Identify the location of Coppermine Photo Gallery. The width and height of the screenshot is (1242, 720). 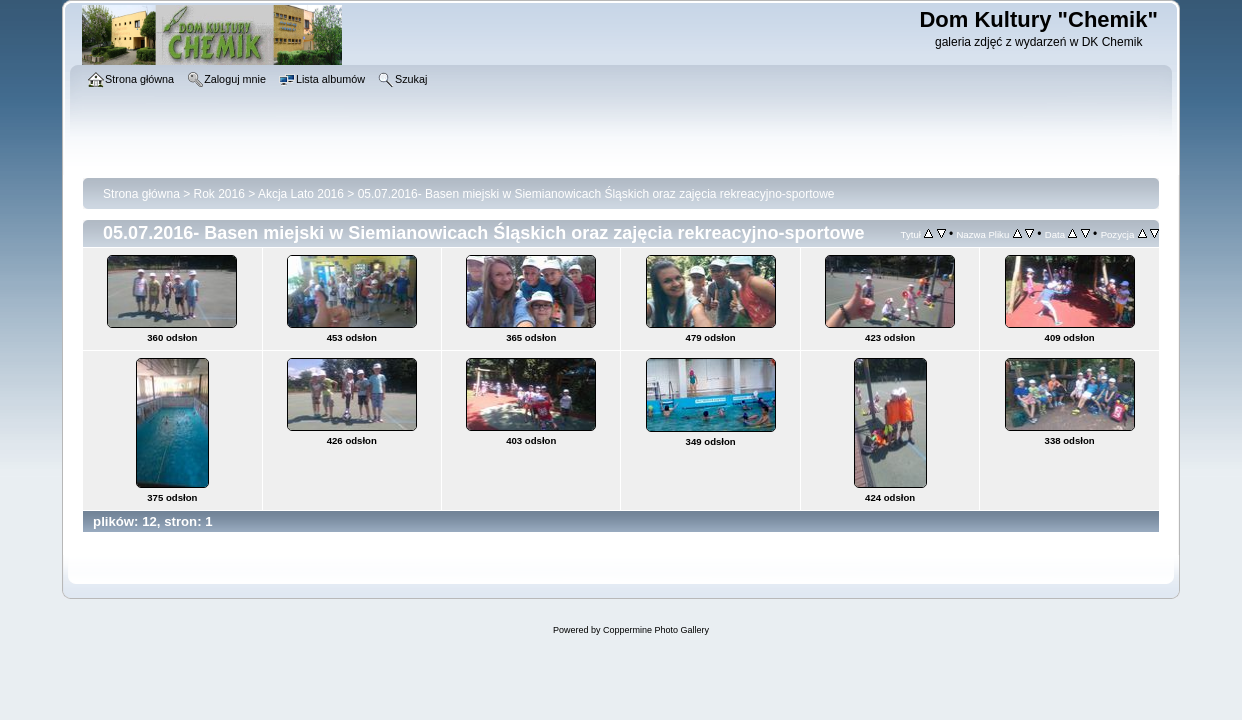
(656, 630).